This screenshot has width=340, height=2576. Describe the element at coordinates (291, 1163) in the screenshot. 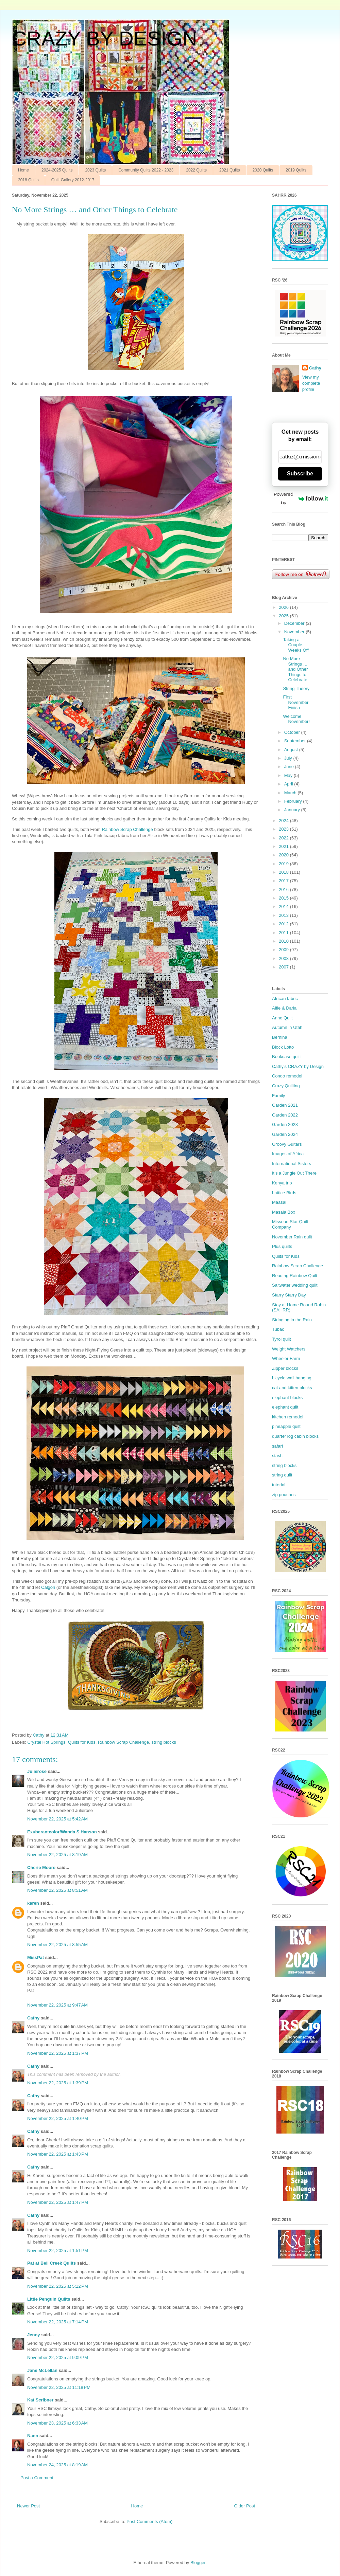

I see `International Sisters` at that location.